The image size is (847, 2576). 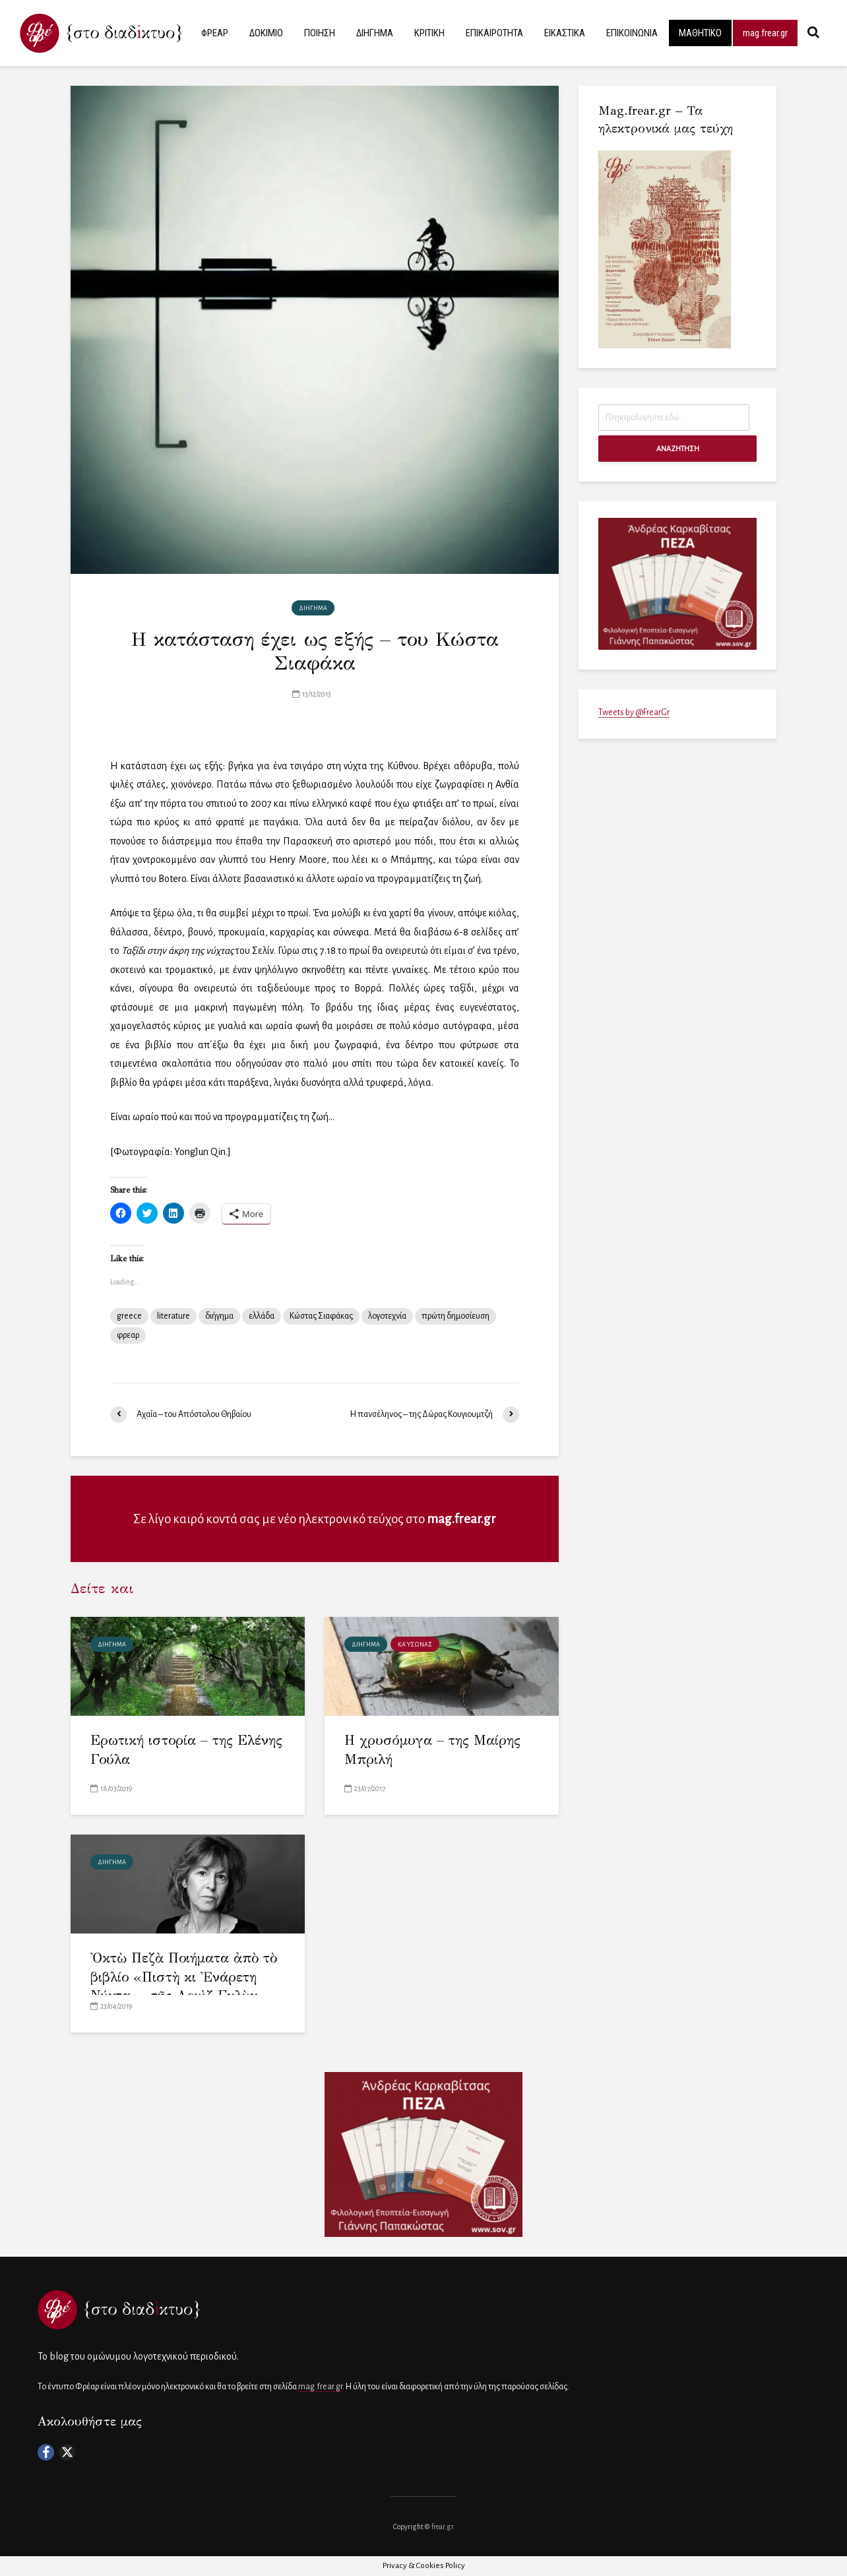 I want to click on πρώτη δημοσίευση, so click(x=455, y=1316).